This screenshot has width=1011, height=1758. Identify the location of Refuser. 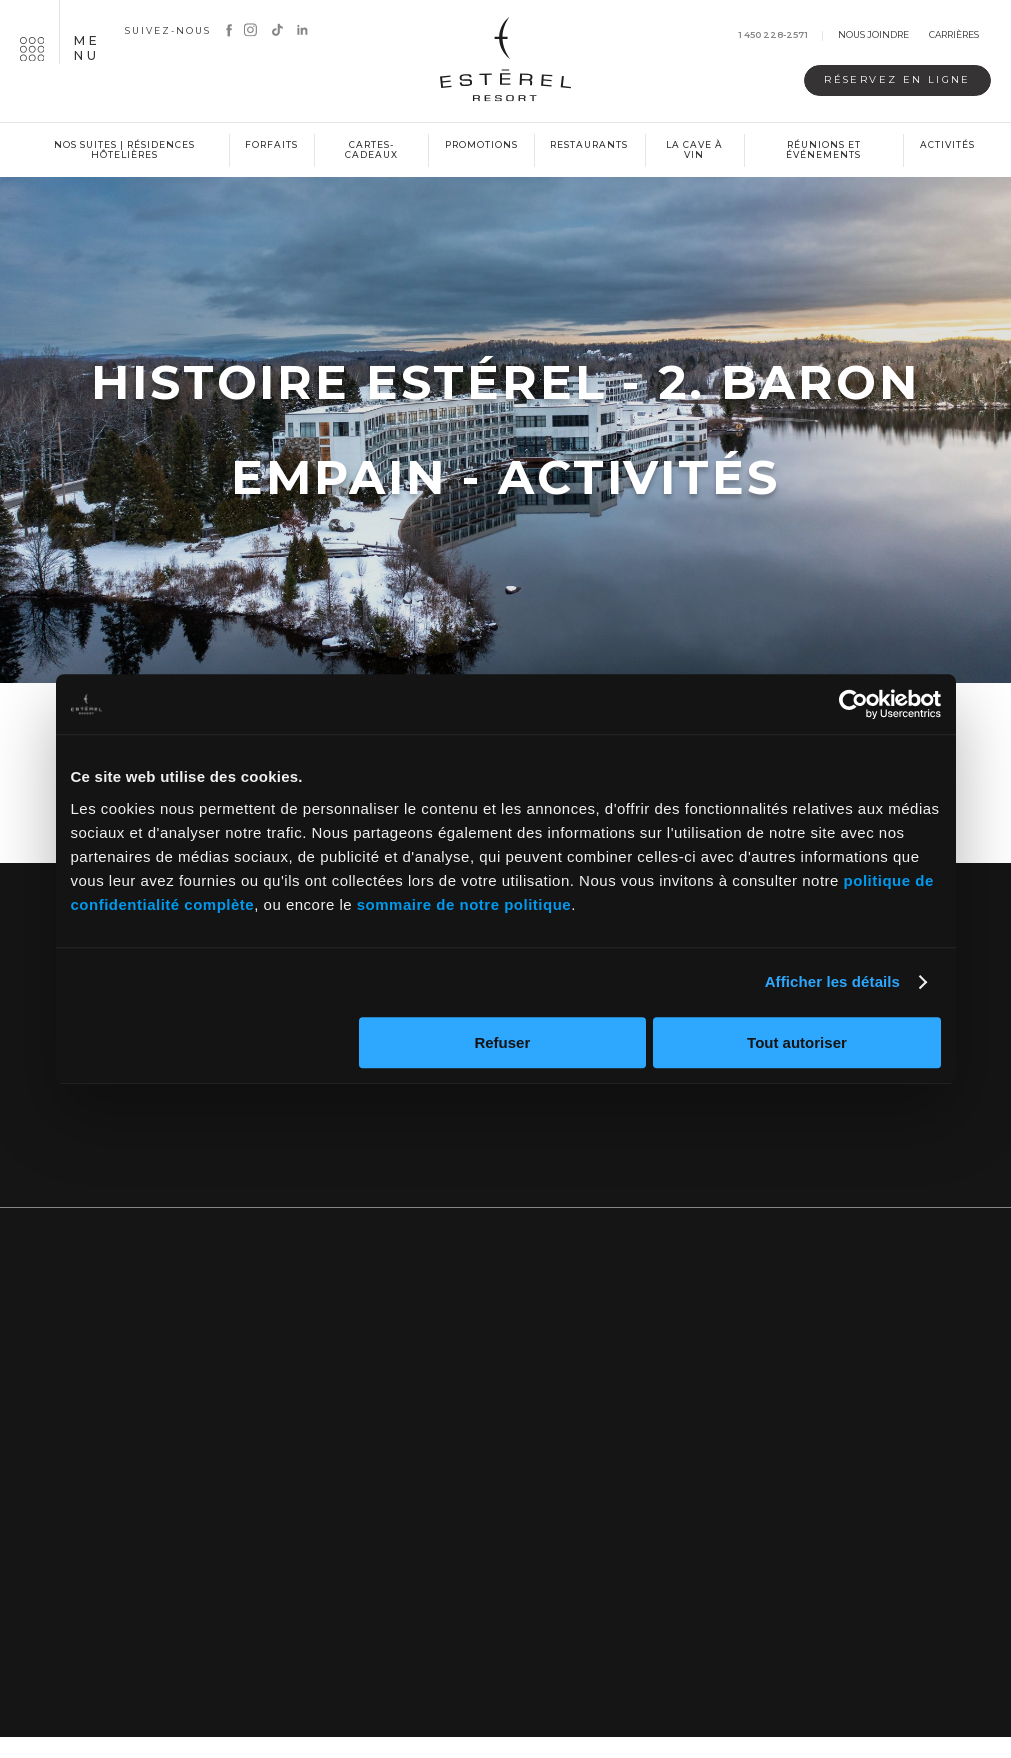
(502, 1042).